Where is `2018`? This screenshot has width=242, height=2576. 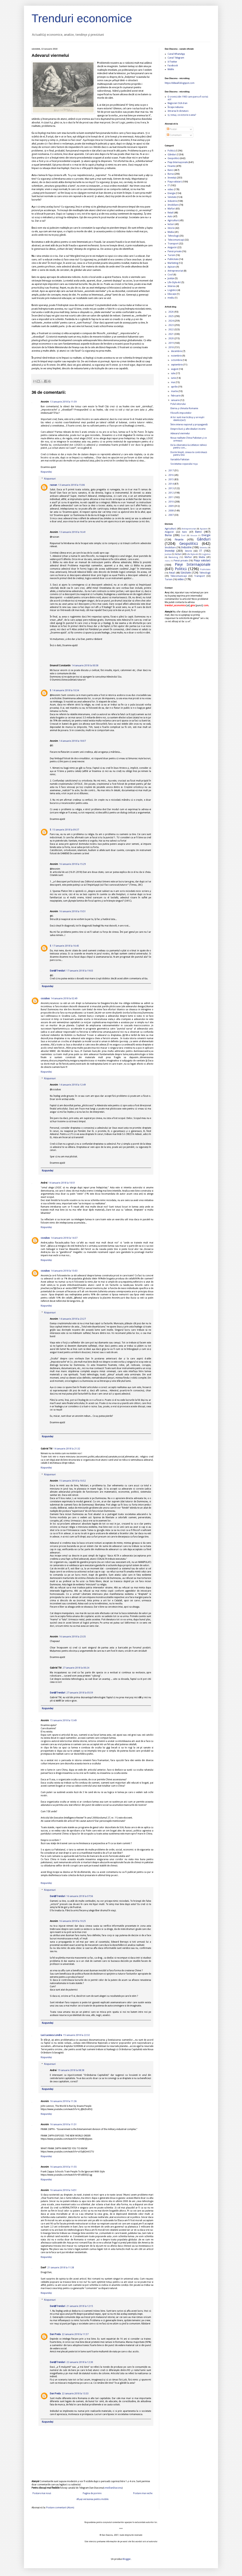 2018 is located at coordinates (171, 347).